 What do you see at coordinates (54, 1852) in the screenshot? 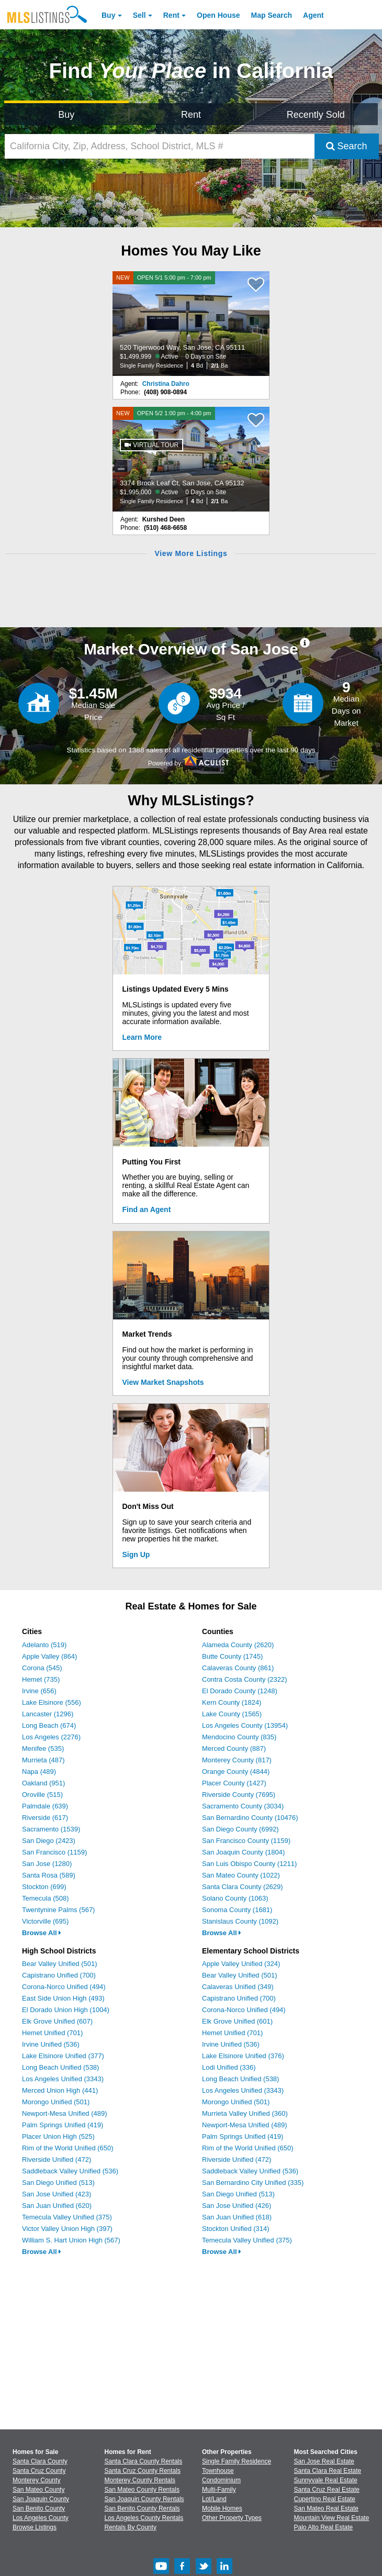
I see `San Francisco (1159)` at bounding box center [54, 1852].